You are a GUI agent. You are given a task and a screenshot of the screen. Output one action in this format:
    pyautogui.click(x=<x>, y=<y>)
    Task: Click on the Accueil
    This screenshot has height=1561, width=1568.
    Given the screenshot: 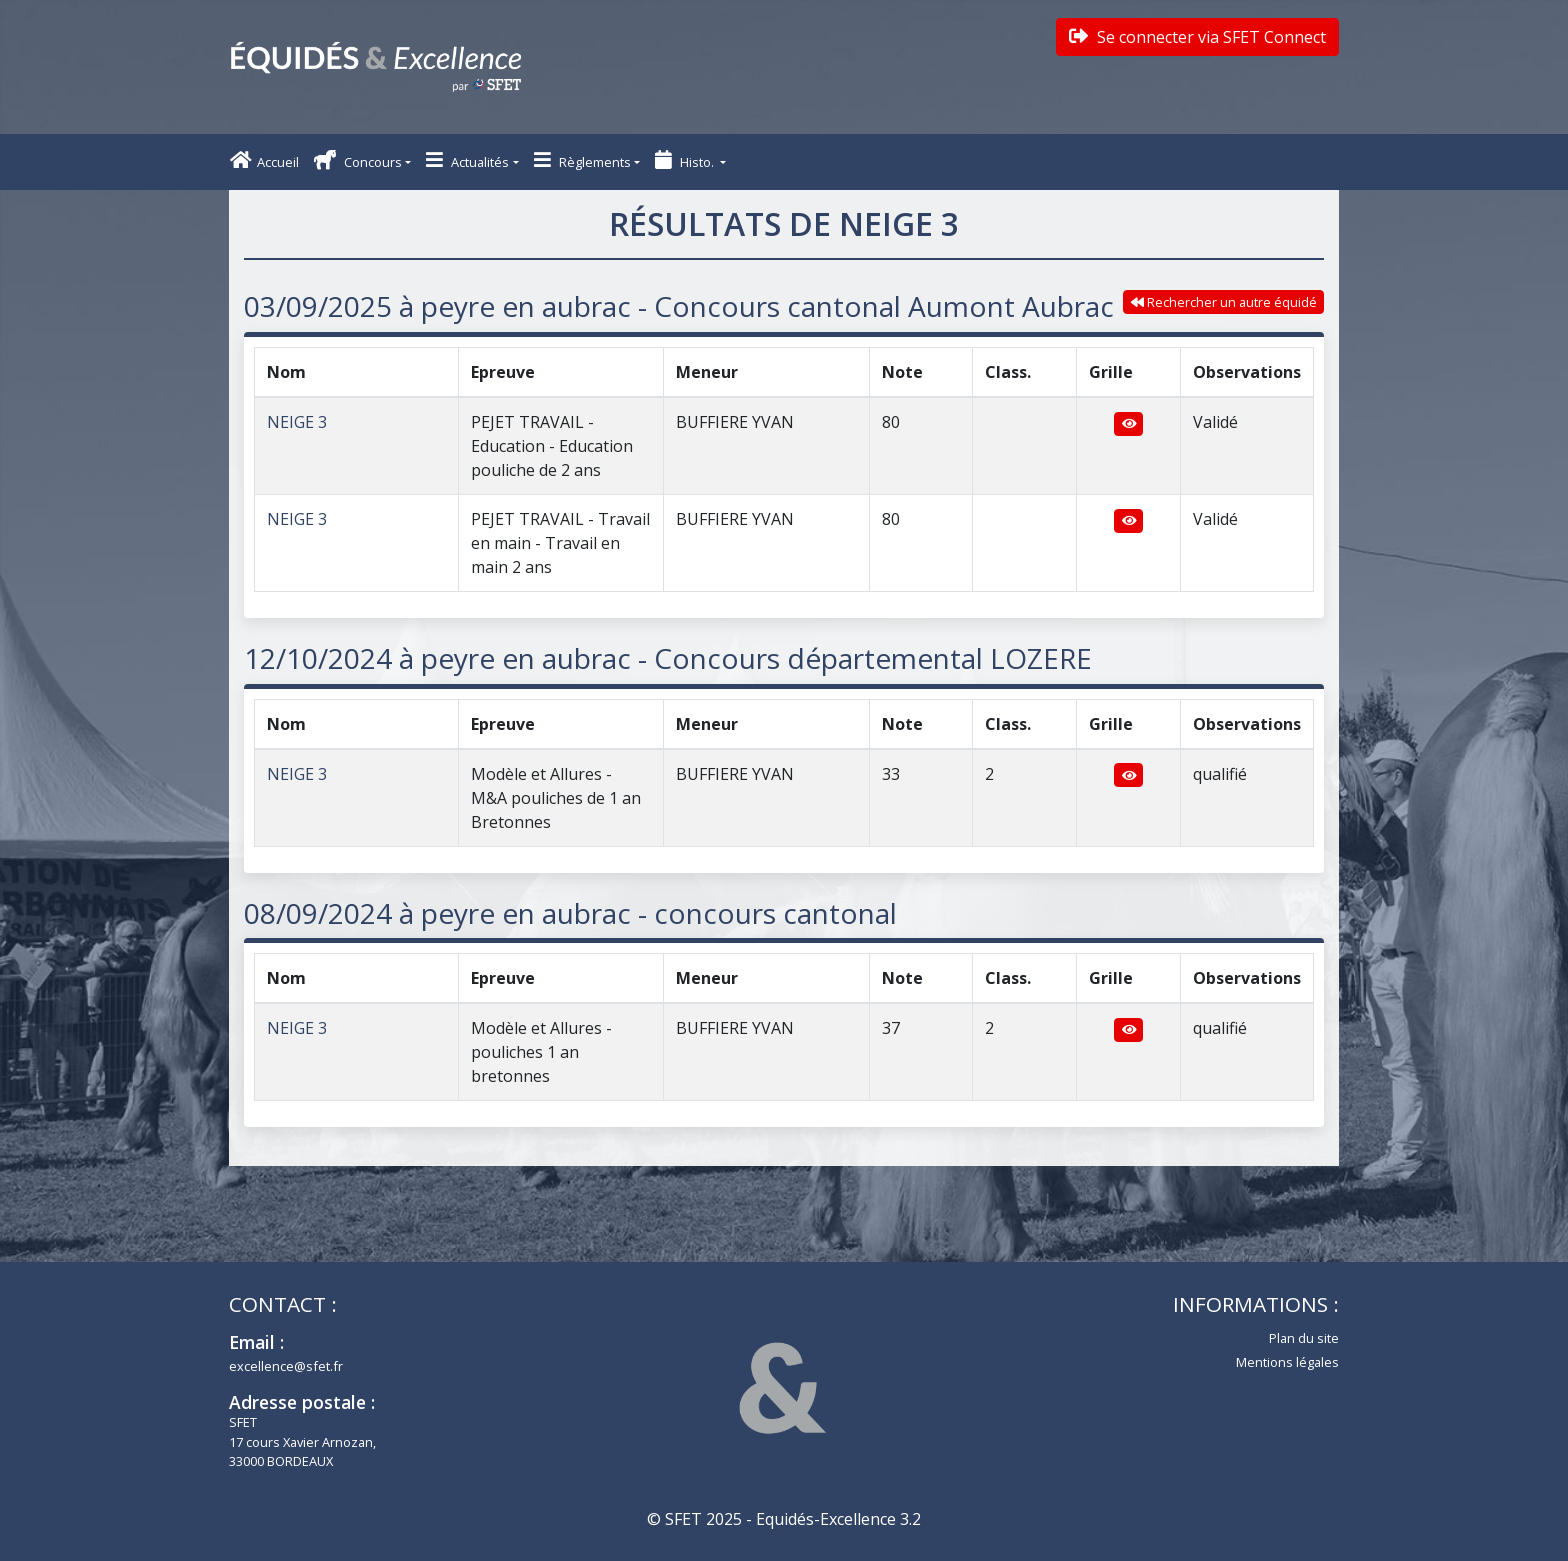 What is the action you would take?
    pyautogui.click(x=264, y=160)
    